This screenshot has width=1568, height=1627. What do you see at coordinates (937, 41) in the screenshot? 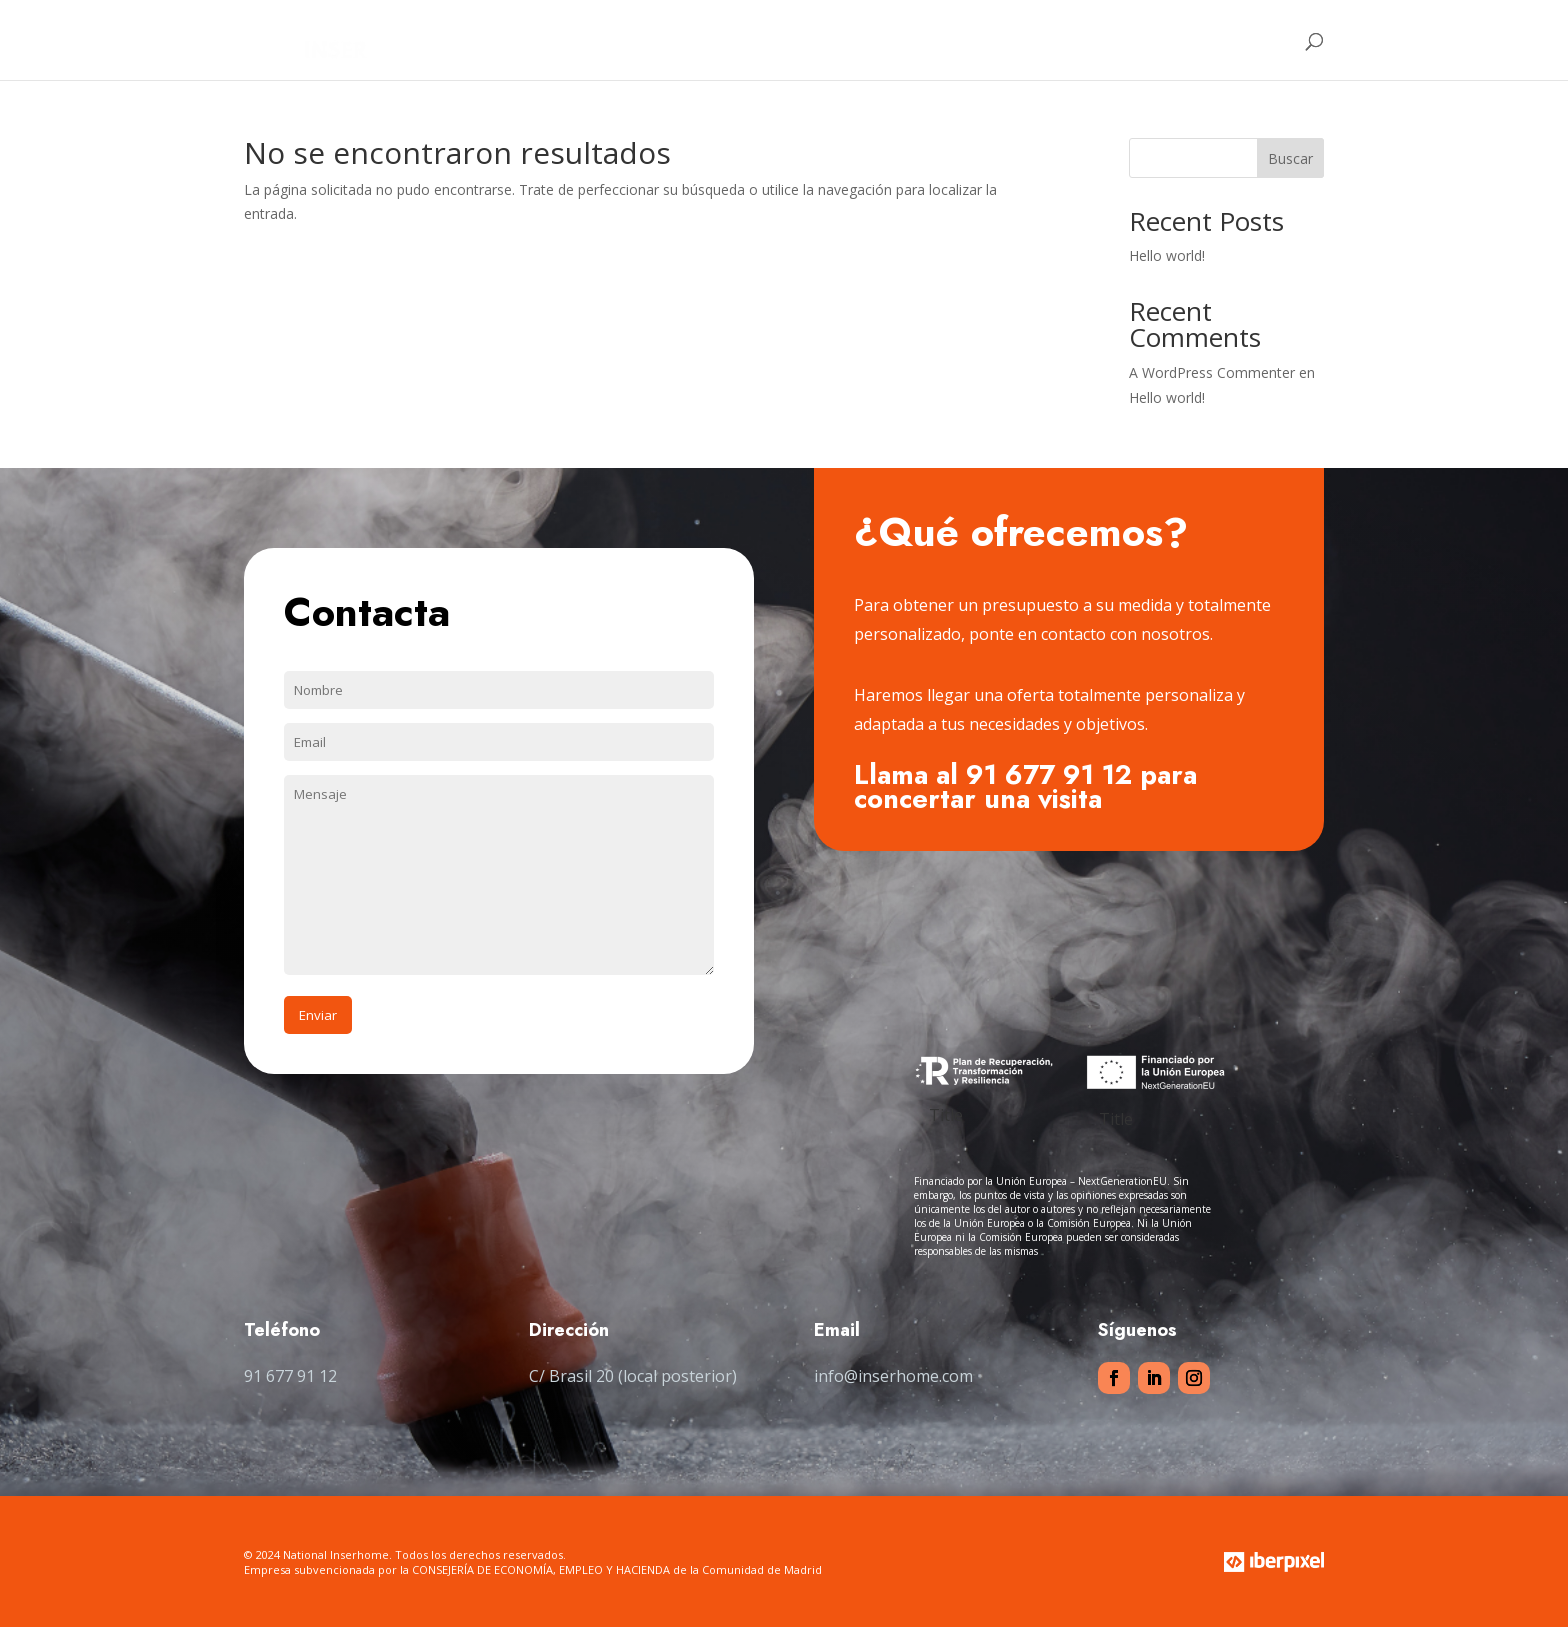
I see `Servicios` at bounding box center [937, 41].